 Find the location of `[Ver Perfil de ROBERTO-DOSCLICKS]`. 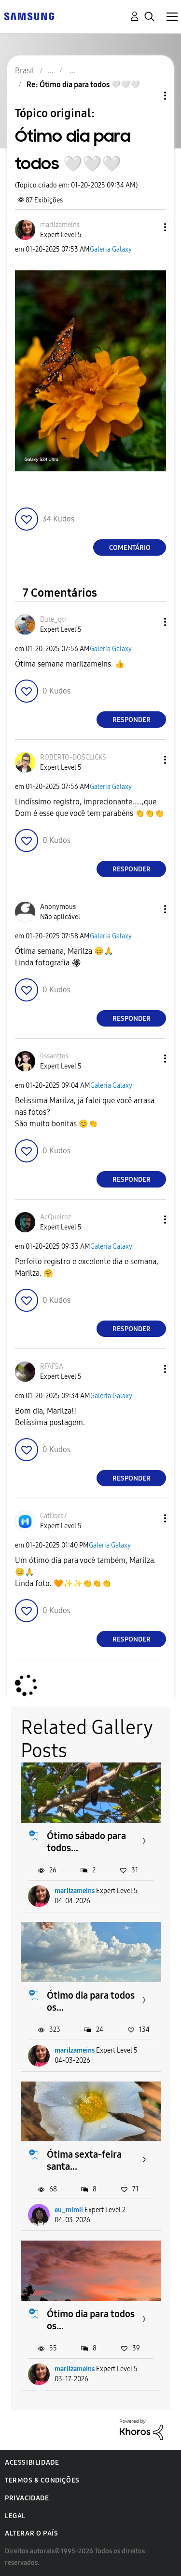

[Ver Perfil de ROBERTO-DOSCLICKS] is located at coordinates (73, 757).